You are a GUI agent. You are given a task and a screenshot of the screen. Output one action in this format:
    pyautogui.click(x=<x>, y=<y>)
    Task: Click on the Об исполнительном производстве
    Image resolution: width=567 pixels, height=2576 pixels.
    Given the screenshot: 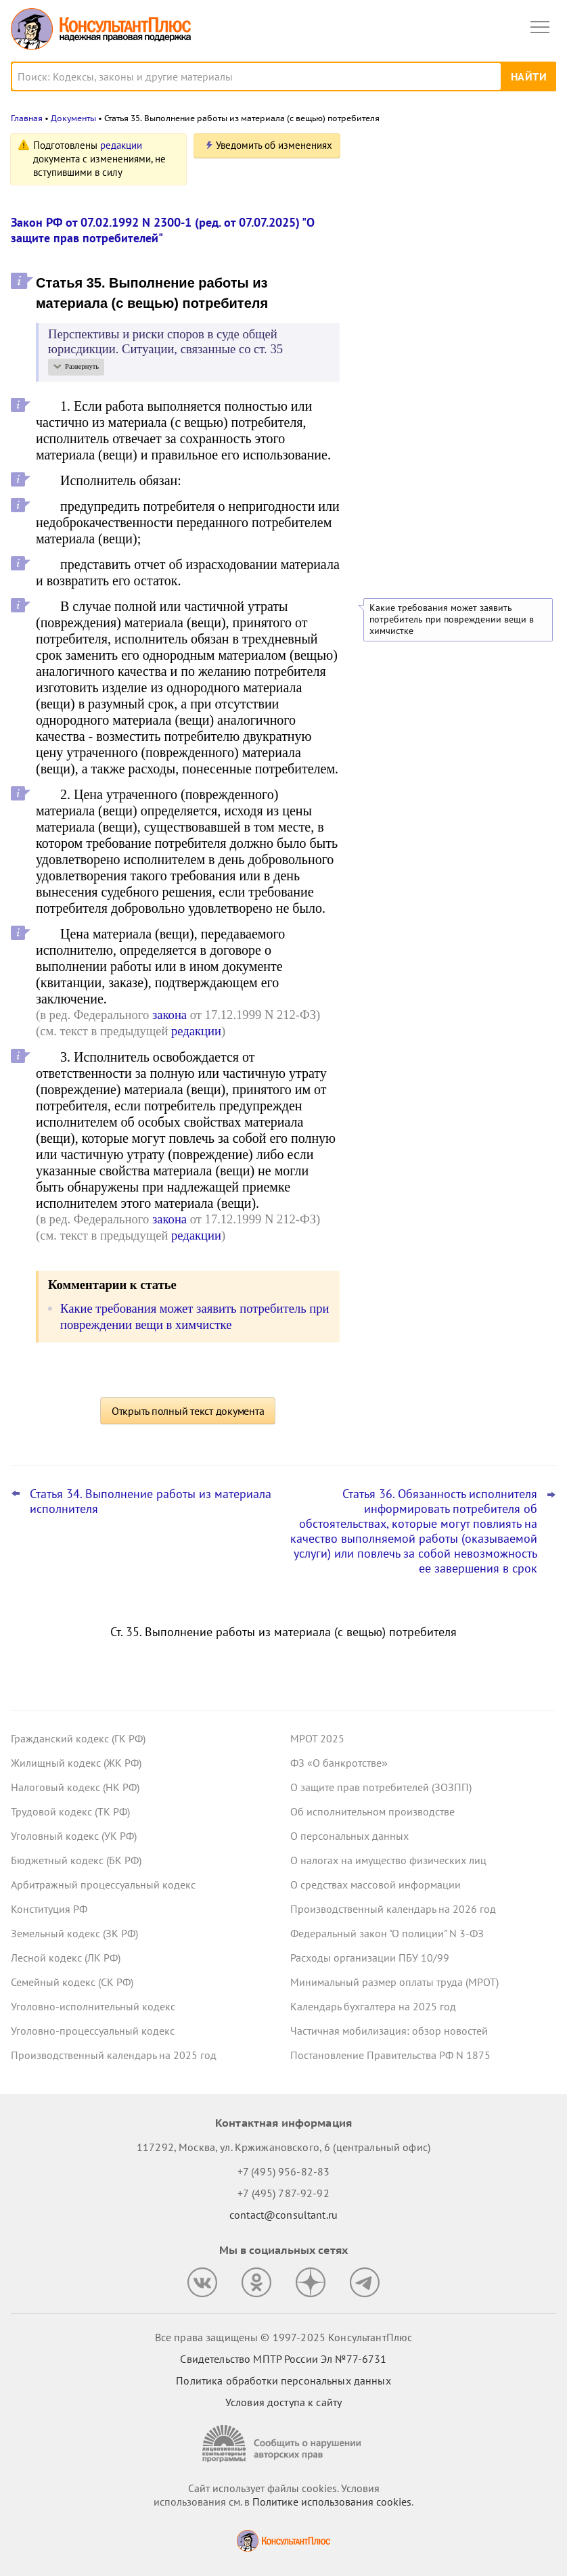 What is the action you would take?
    pyautogui.click(x=372, y=1811)
    